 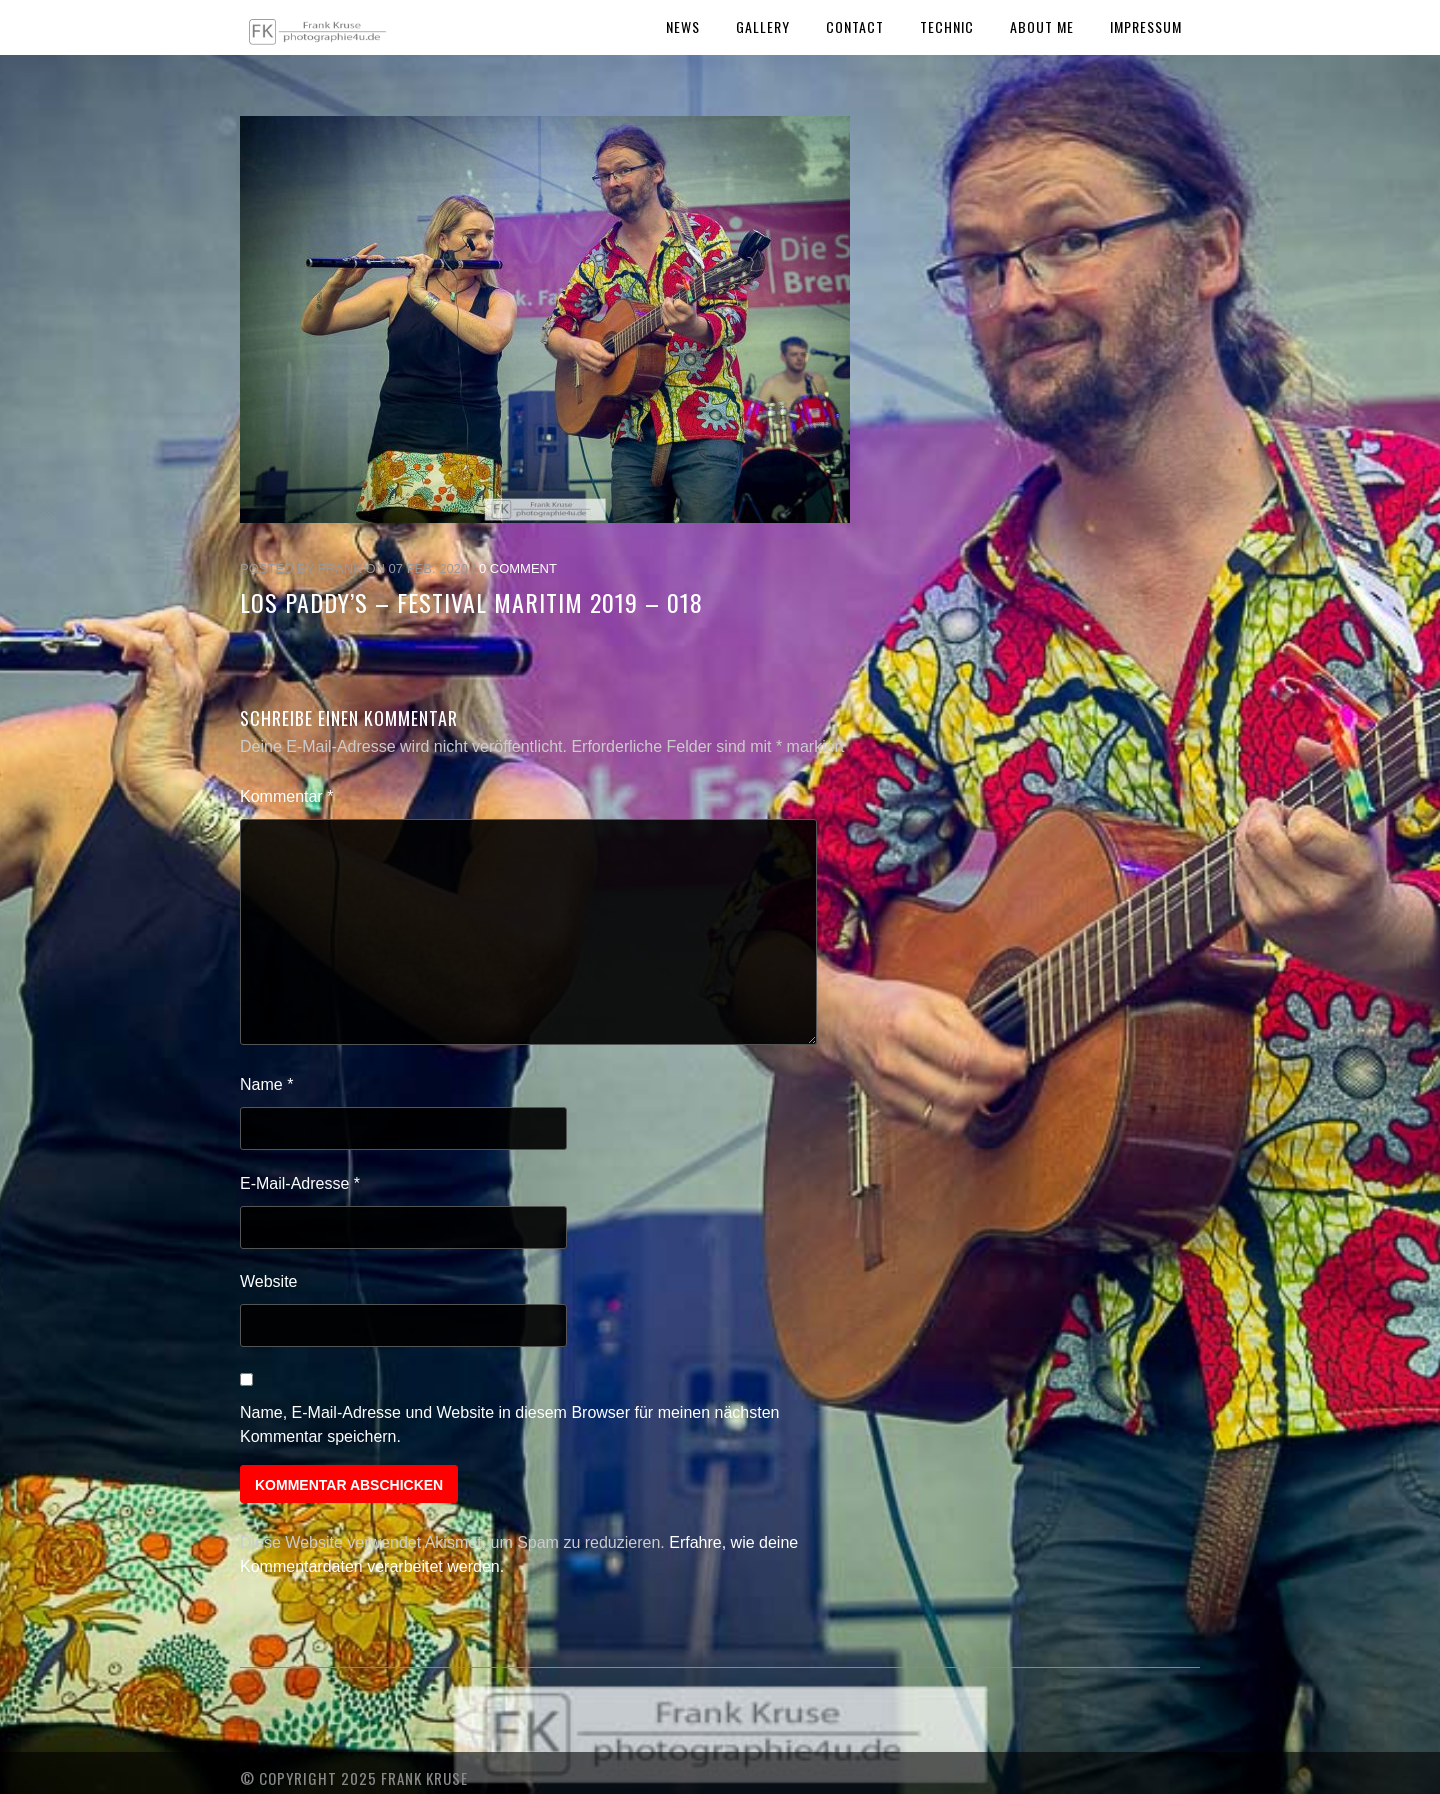 I want to click on Name, E-Mail-Adresse und Website in diesem Browser für meinen nächsten Kommentar speichern., so click(x=510, y=1424).